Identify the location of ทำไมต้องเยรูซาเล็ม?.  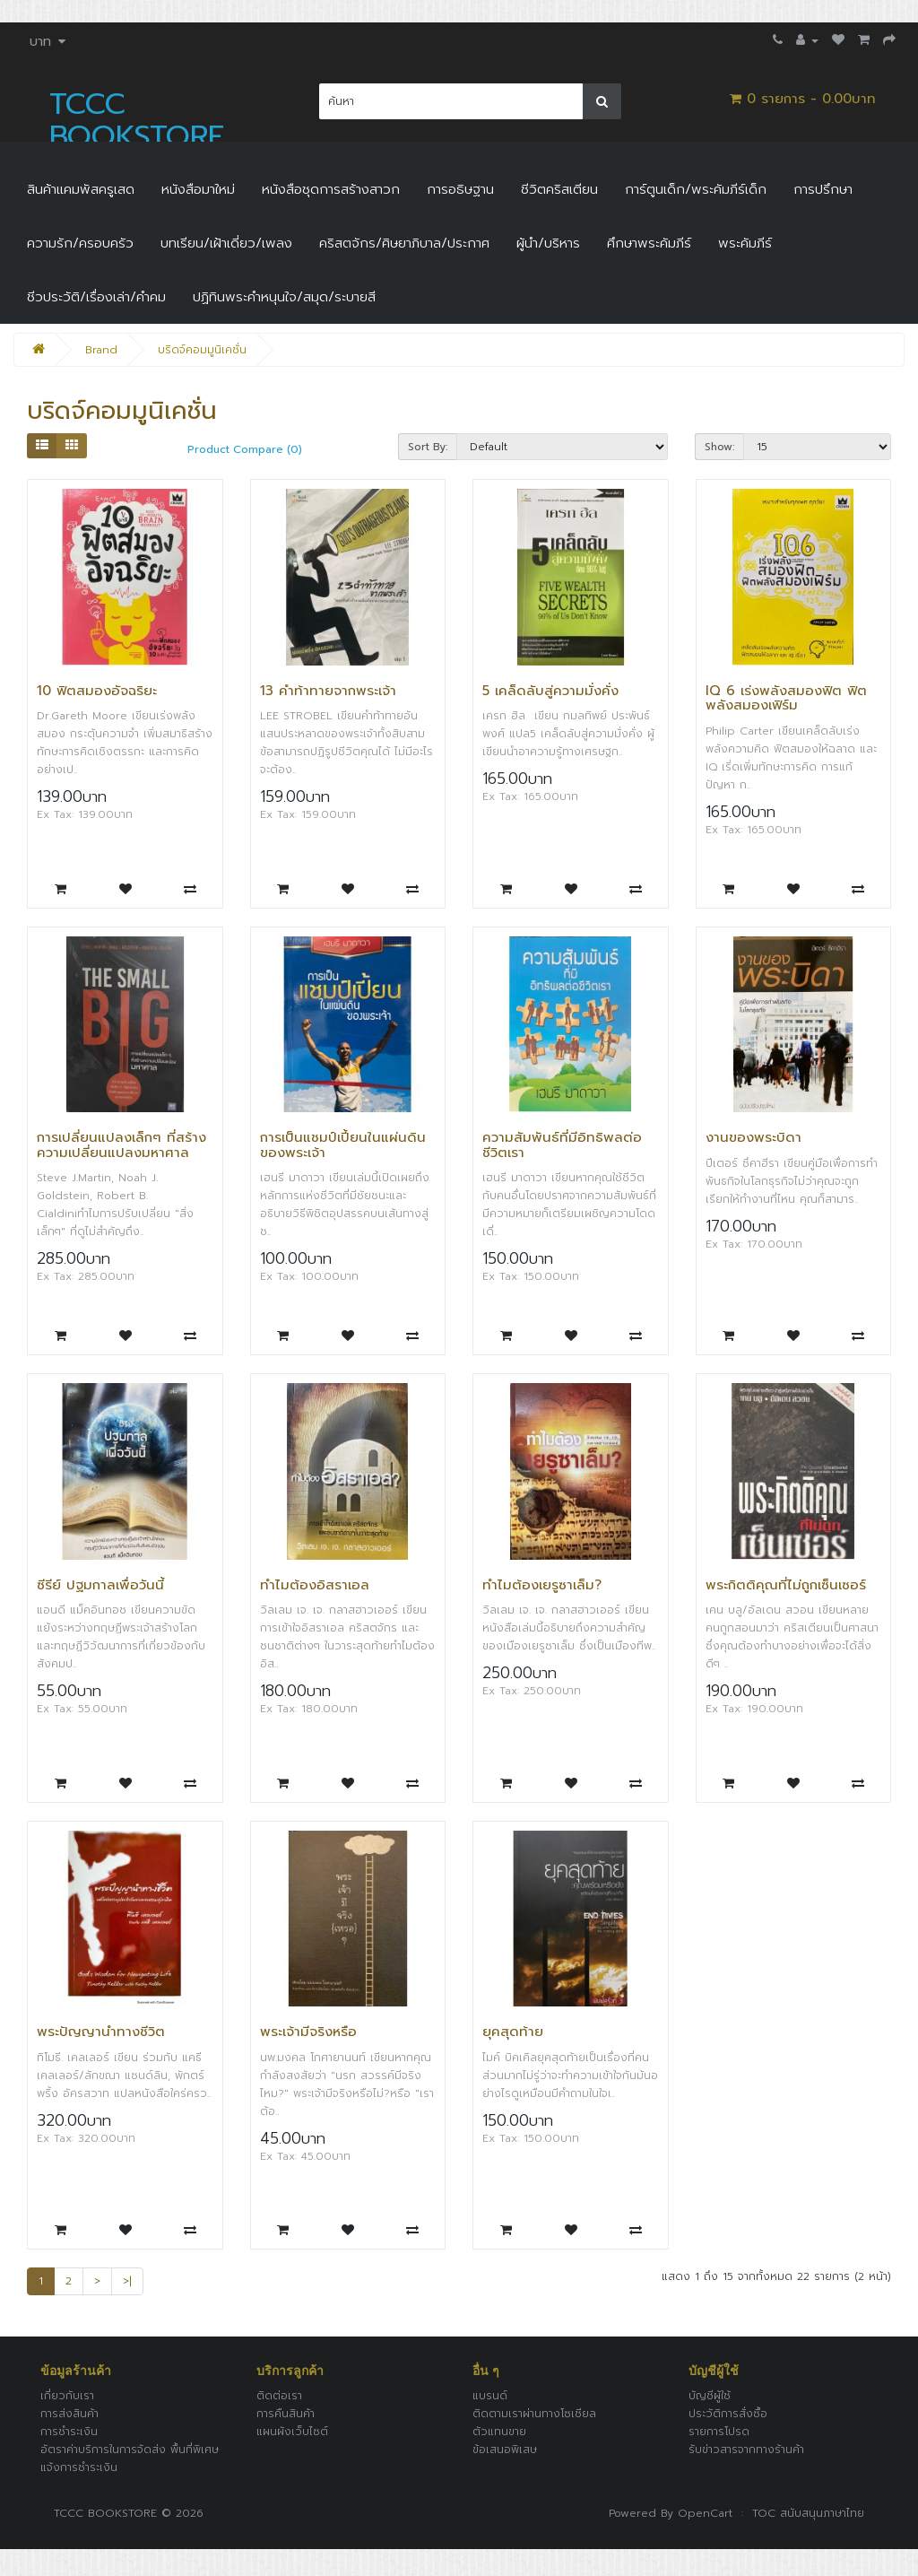
(542, 1585).